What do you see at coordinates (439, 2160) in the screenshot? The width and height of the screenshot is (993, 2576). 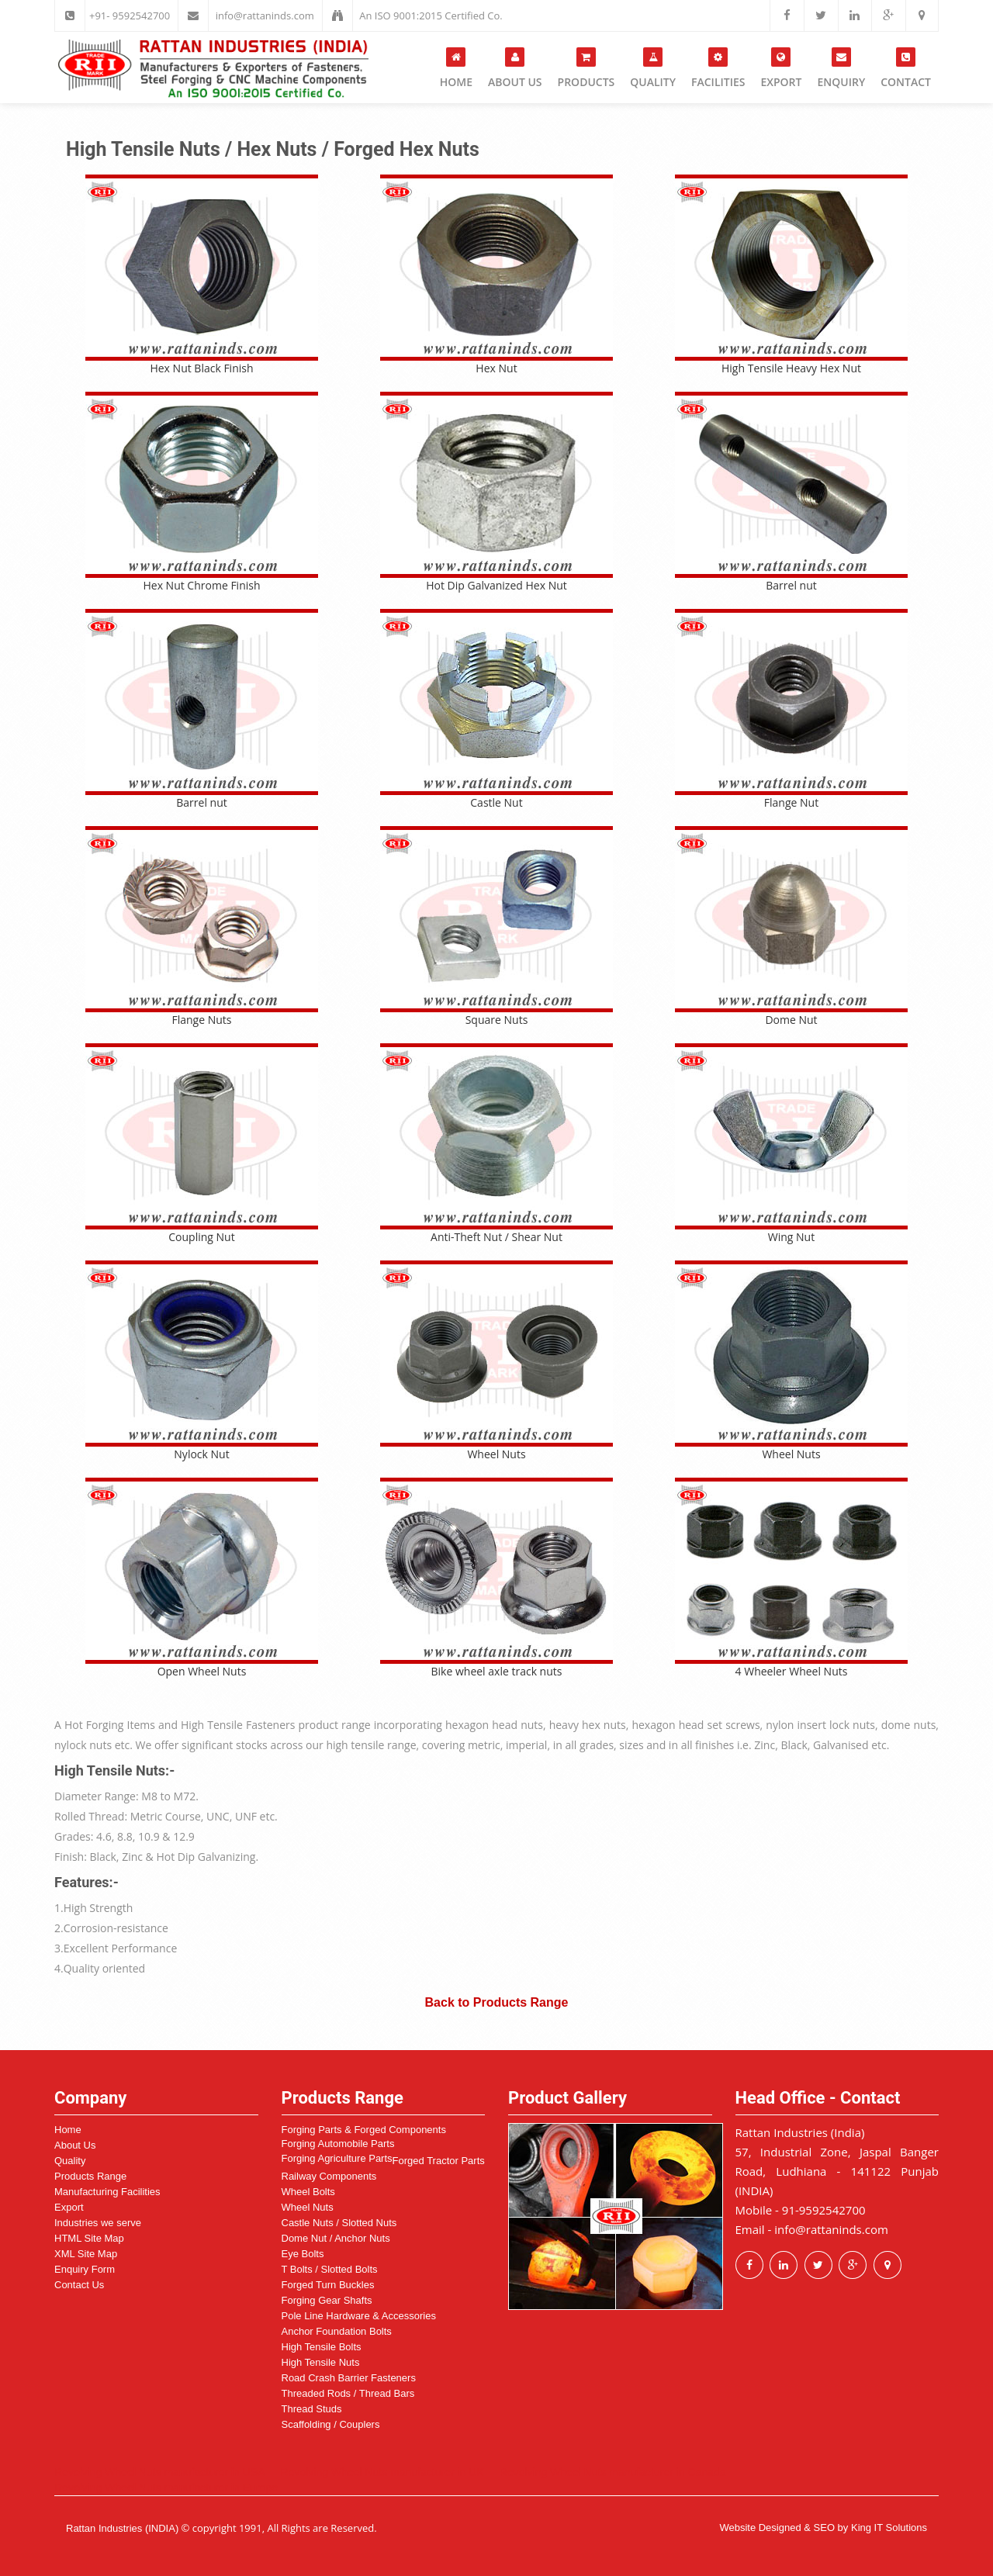 I see `Forged Tractor Parts` at bounding box center [439, 2160].